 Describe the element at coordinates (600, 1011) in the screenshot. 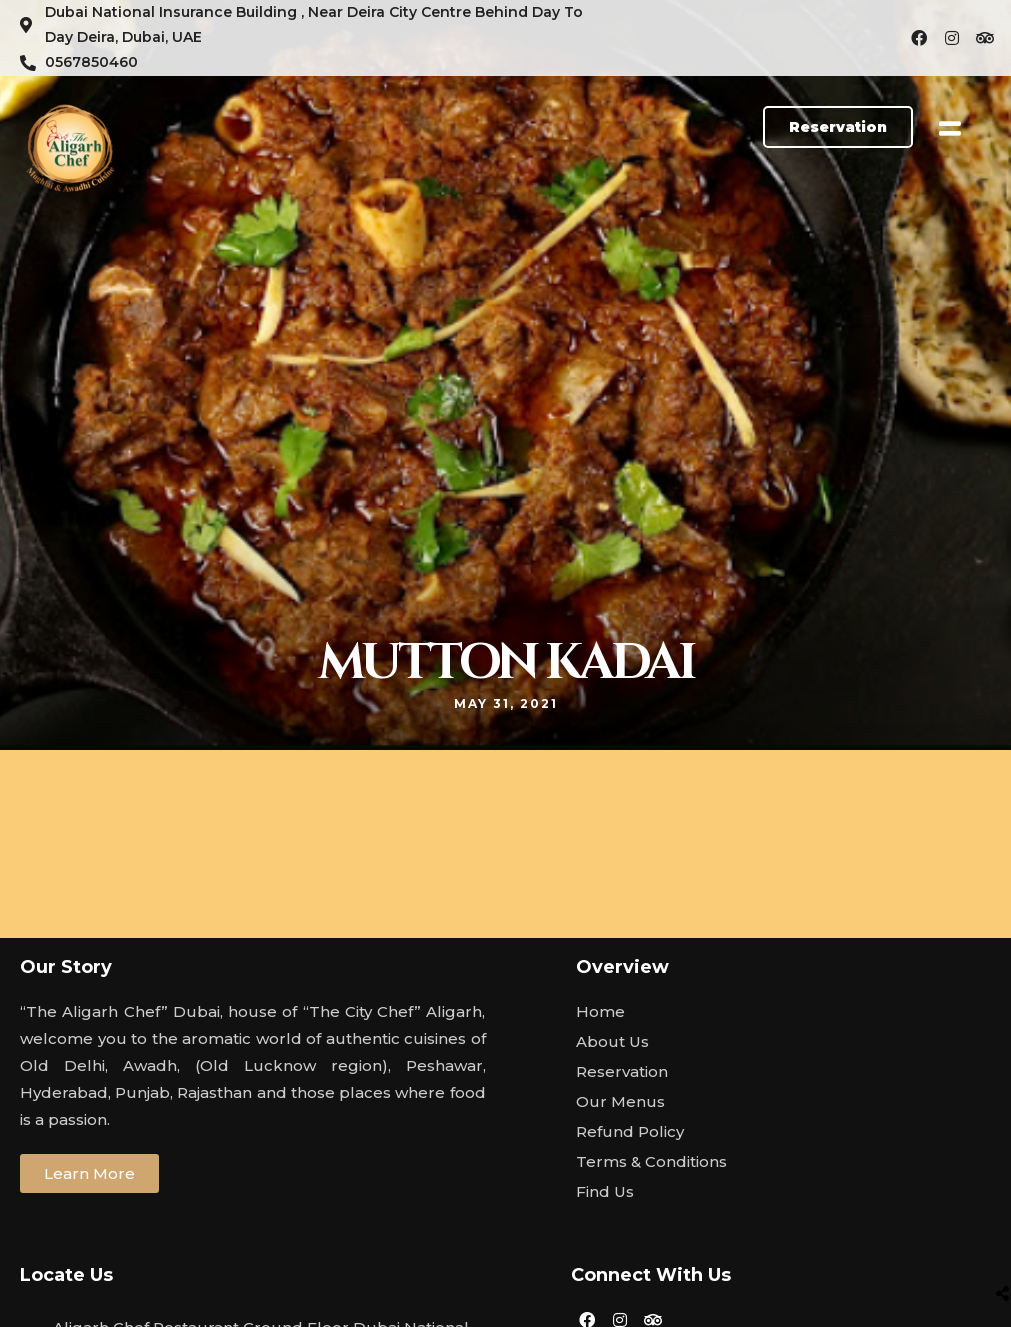

I see `Home` at that location.